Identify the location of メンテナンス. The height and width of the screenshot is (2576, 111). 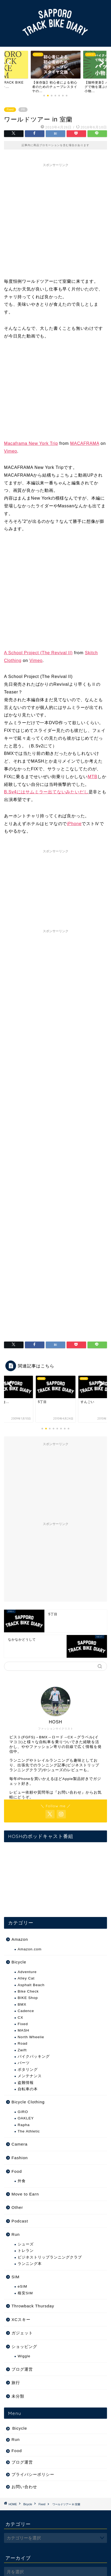
(30, 2076).